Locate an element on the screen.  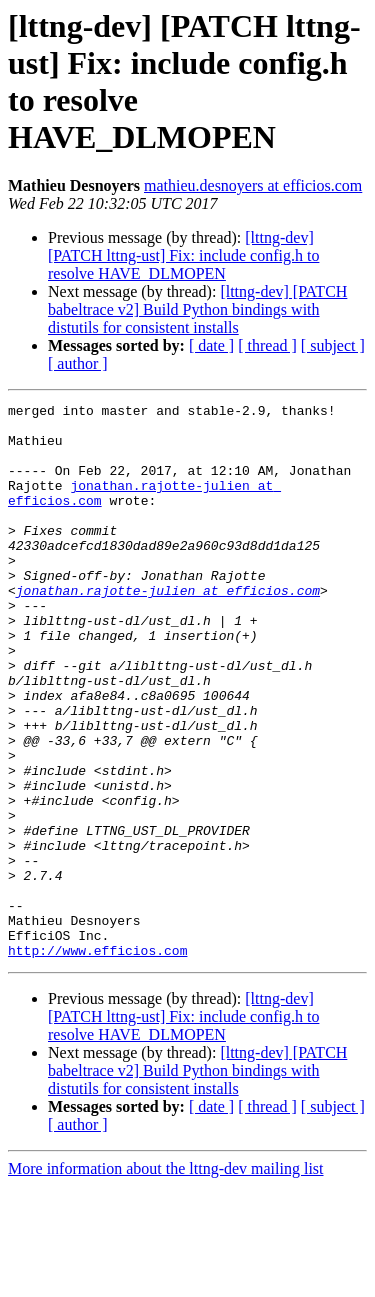
[lttng-dev] [PATCH babeltrace v2] Build Python bindings with distutils for consistent installs is located at coordinates (197, 309).